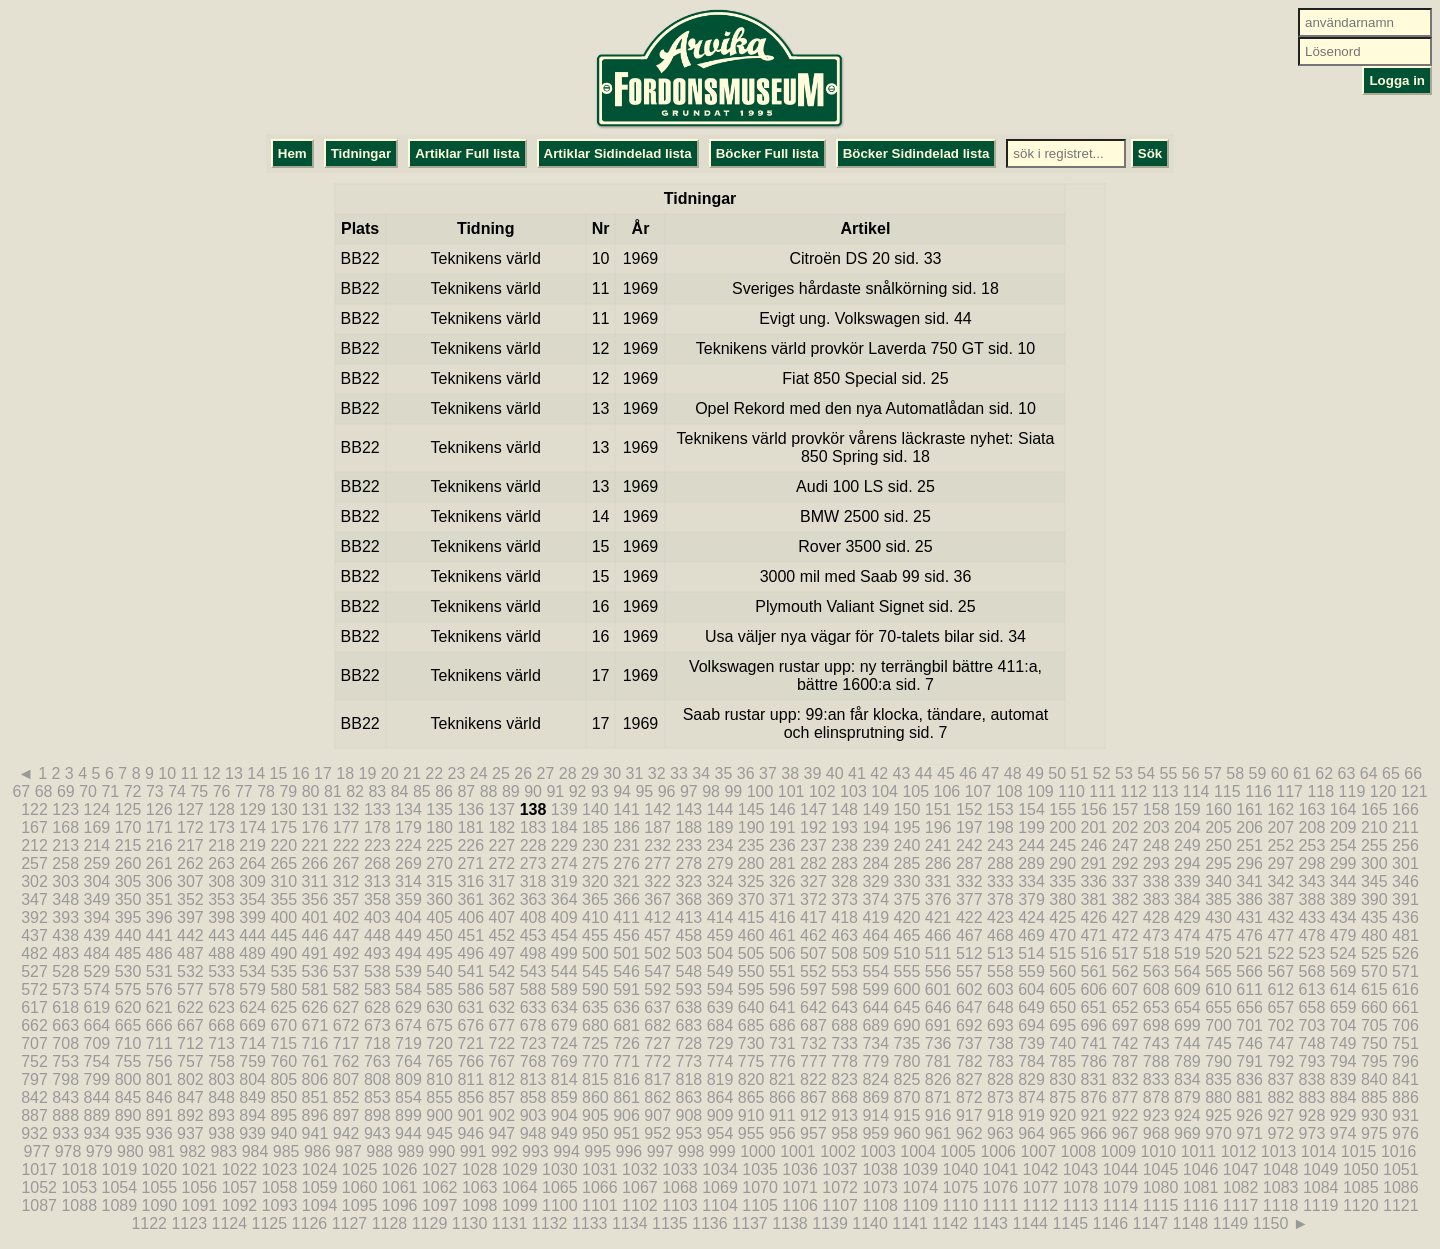  Describe the element at coordinates (1312, 845) in the screenshot. I see `253` at that location.